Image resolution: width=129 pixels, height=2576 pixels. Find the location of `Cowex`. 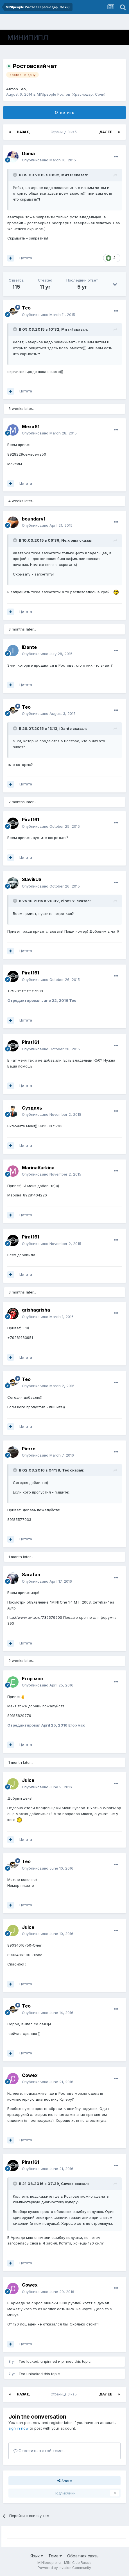

Cowex is located at coordinates (30, 2075).